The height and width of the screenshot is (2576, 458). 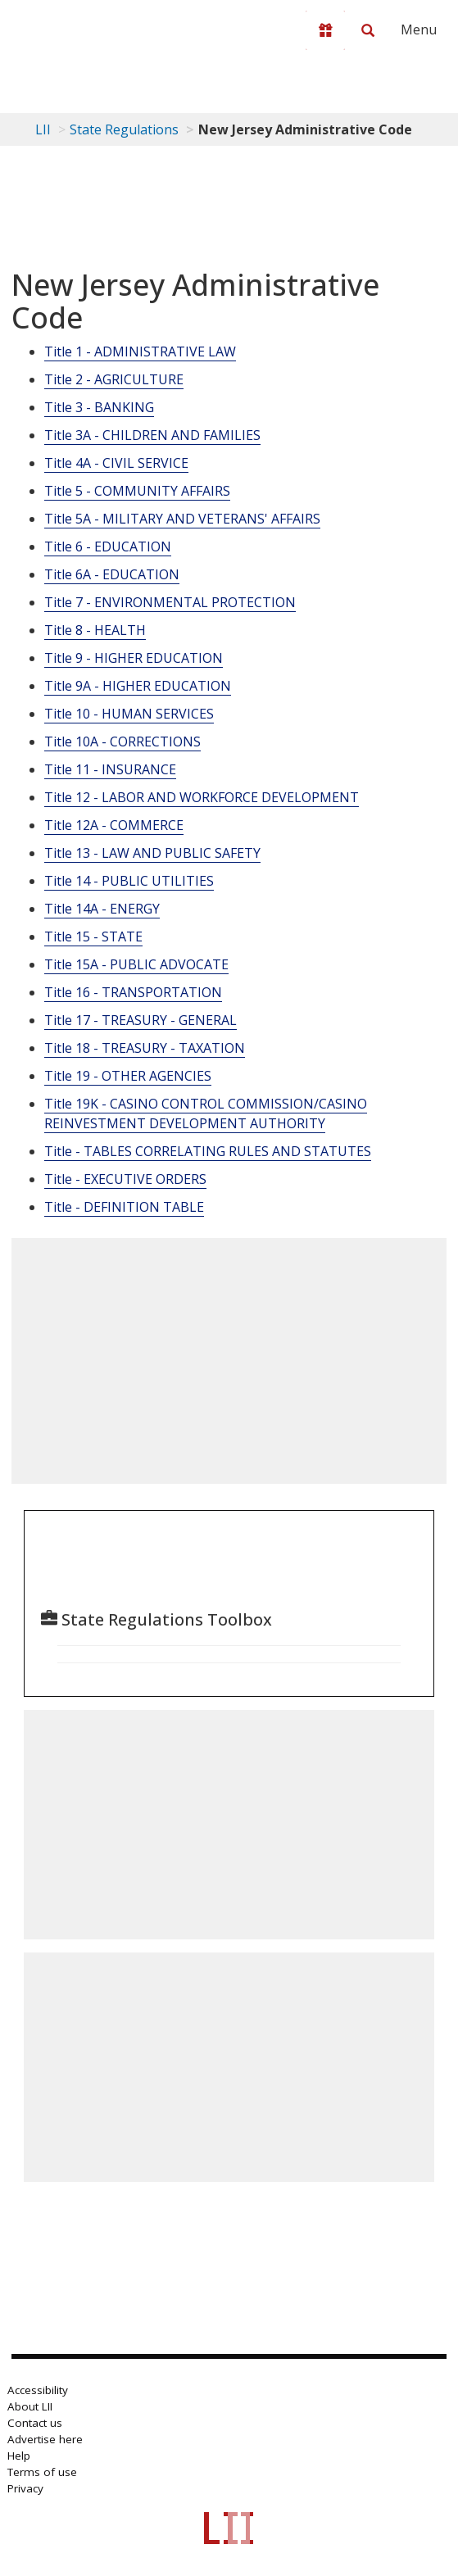 I want to click on Title 18 - TREASURY - TAXATION, so click(x=144, y=1048).